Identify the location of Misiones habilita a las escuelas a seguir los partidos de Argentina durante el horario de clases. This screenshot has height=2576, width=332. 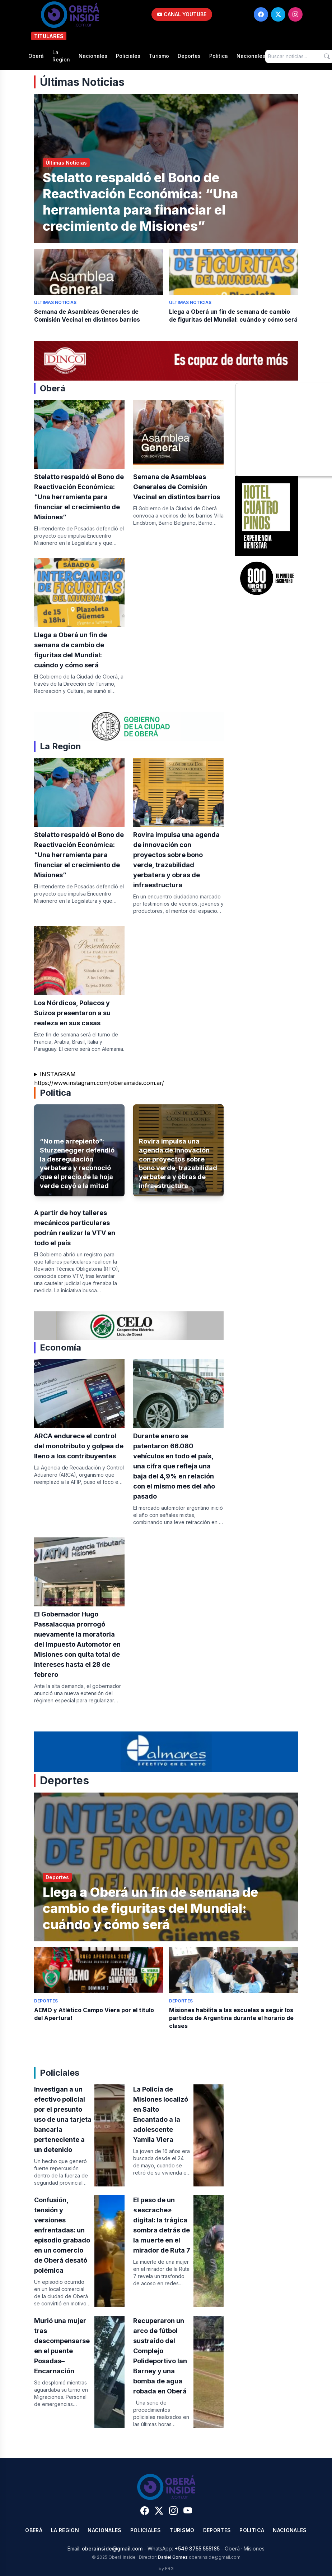
(231, 2017).